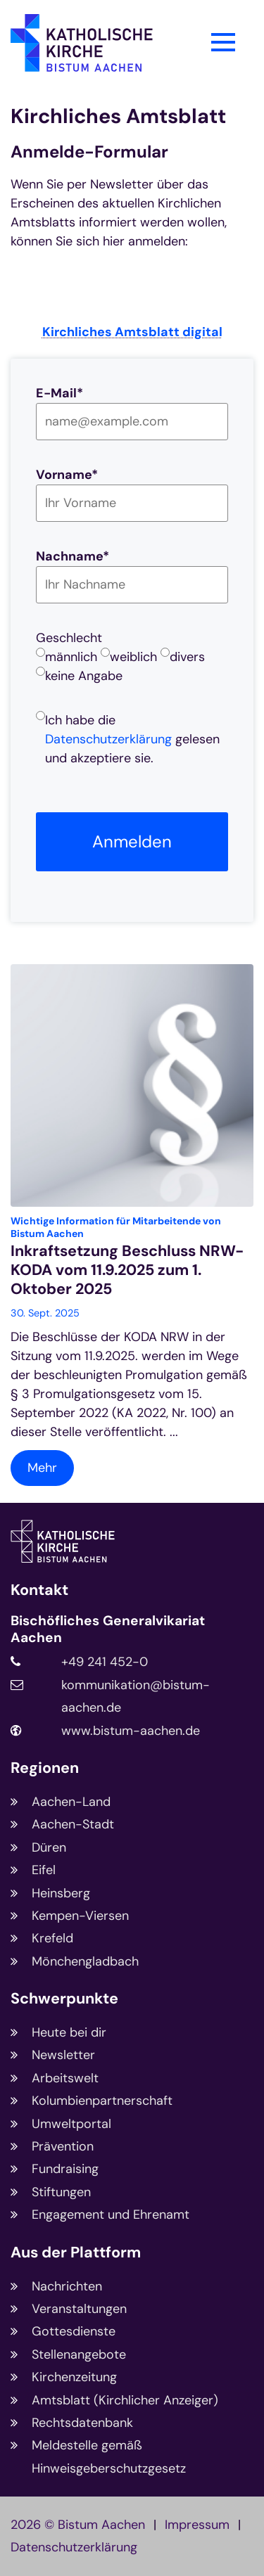 Image resolution: width=264 pixels, height=2576 pixels. What do you see at coordinates (42, 1467) in the screenshot?
I see `Mehr` at bounding box center [42, 1467].